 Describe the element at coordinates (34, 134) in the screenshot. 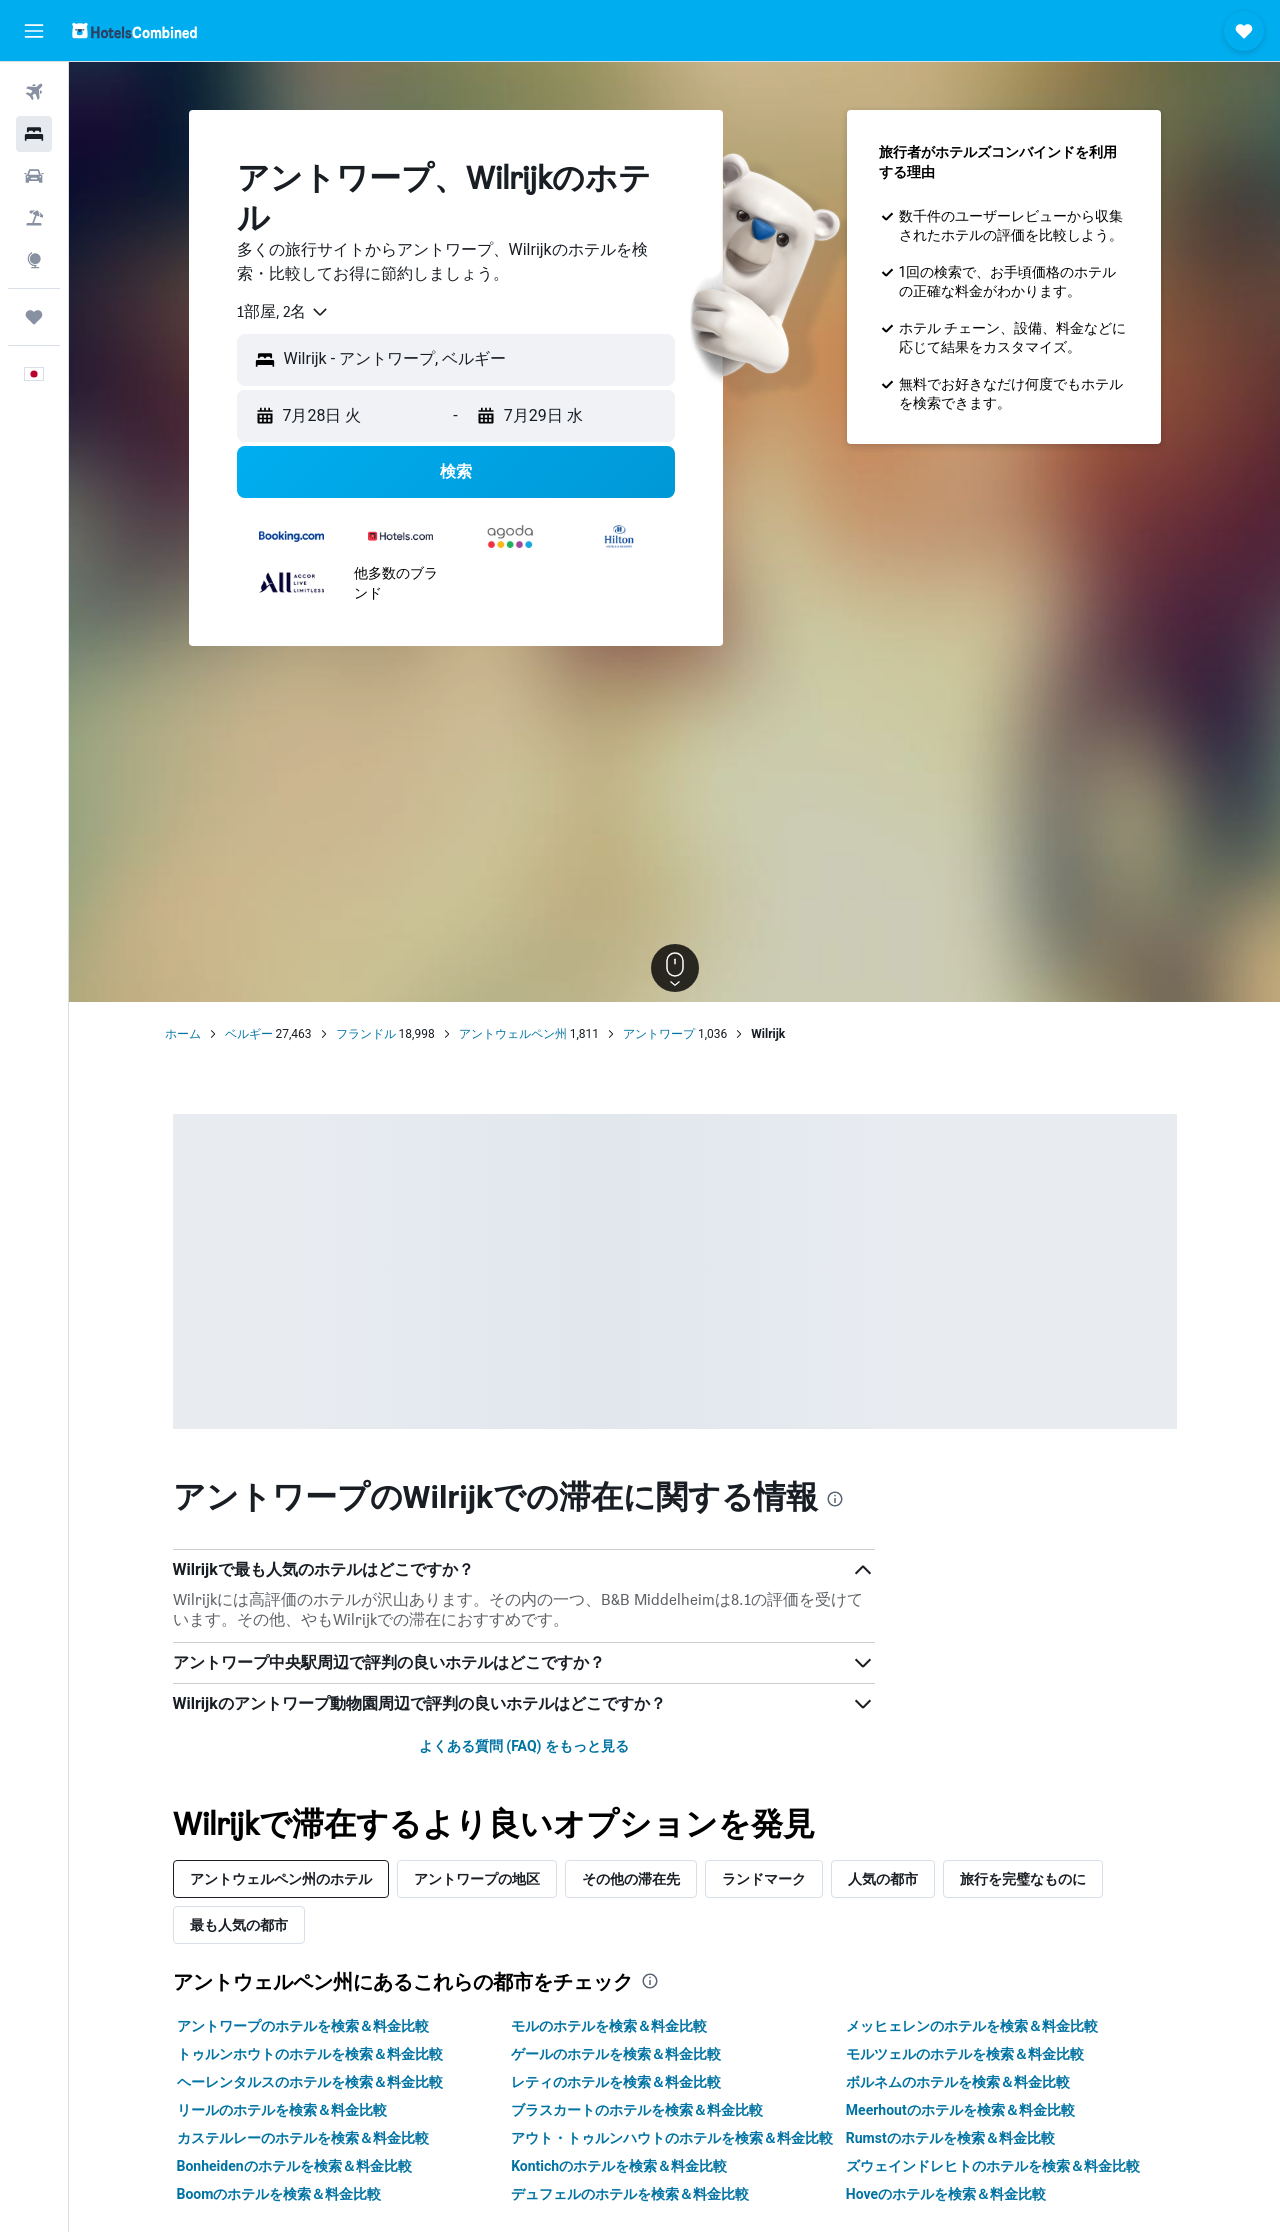

I see `[宿泊施設を検索]` at that location.